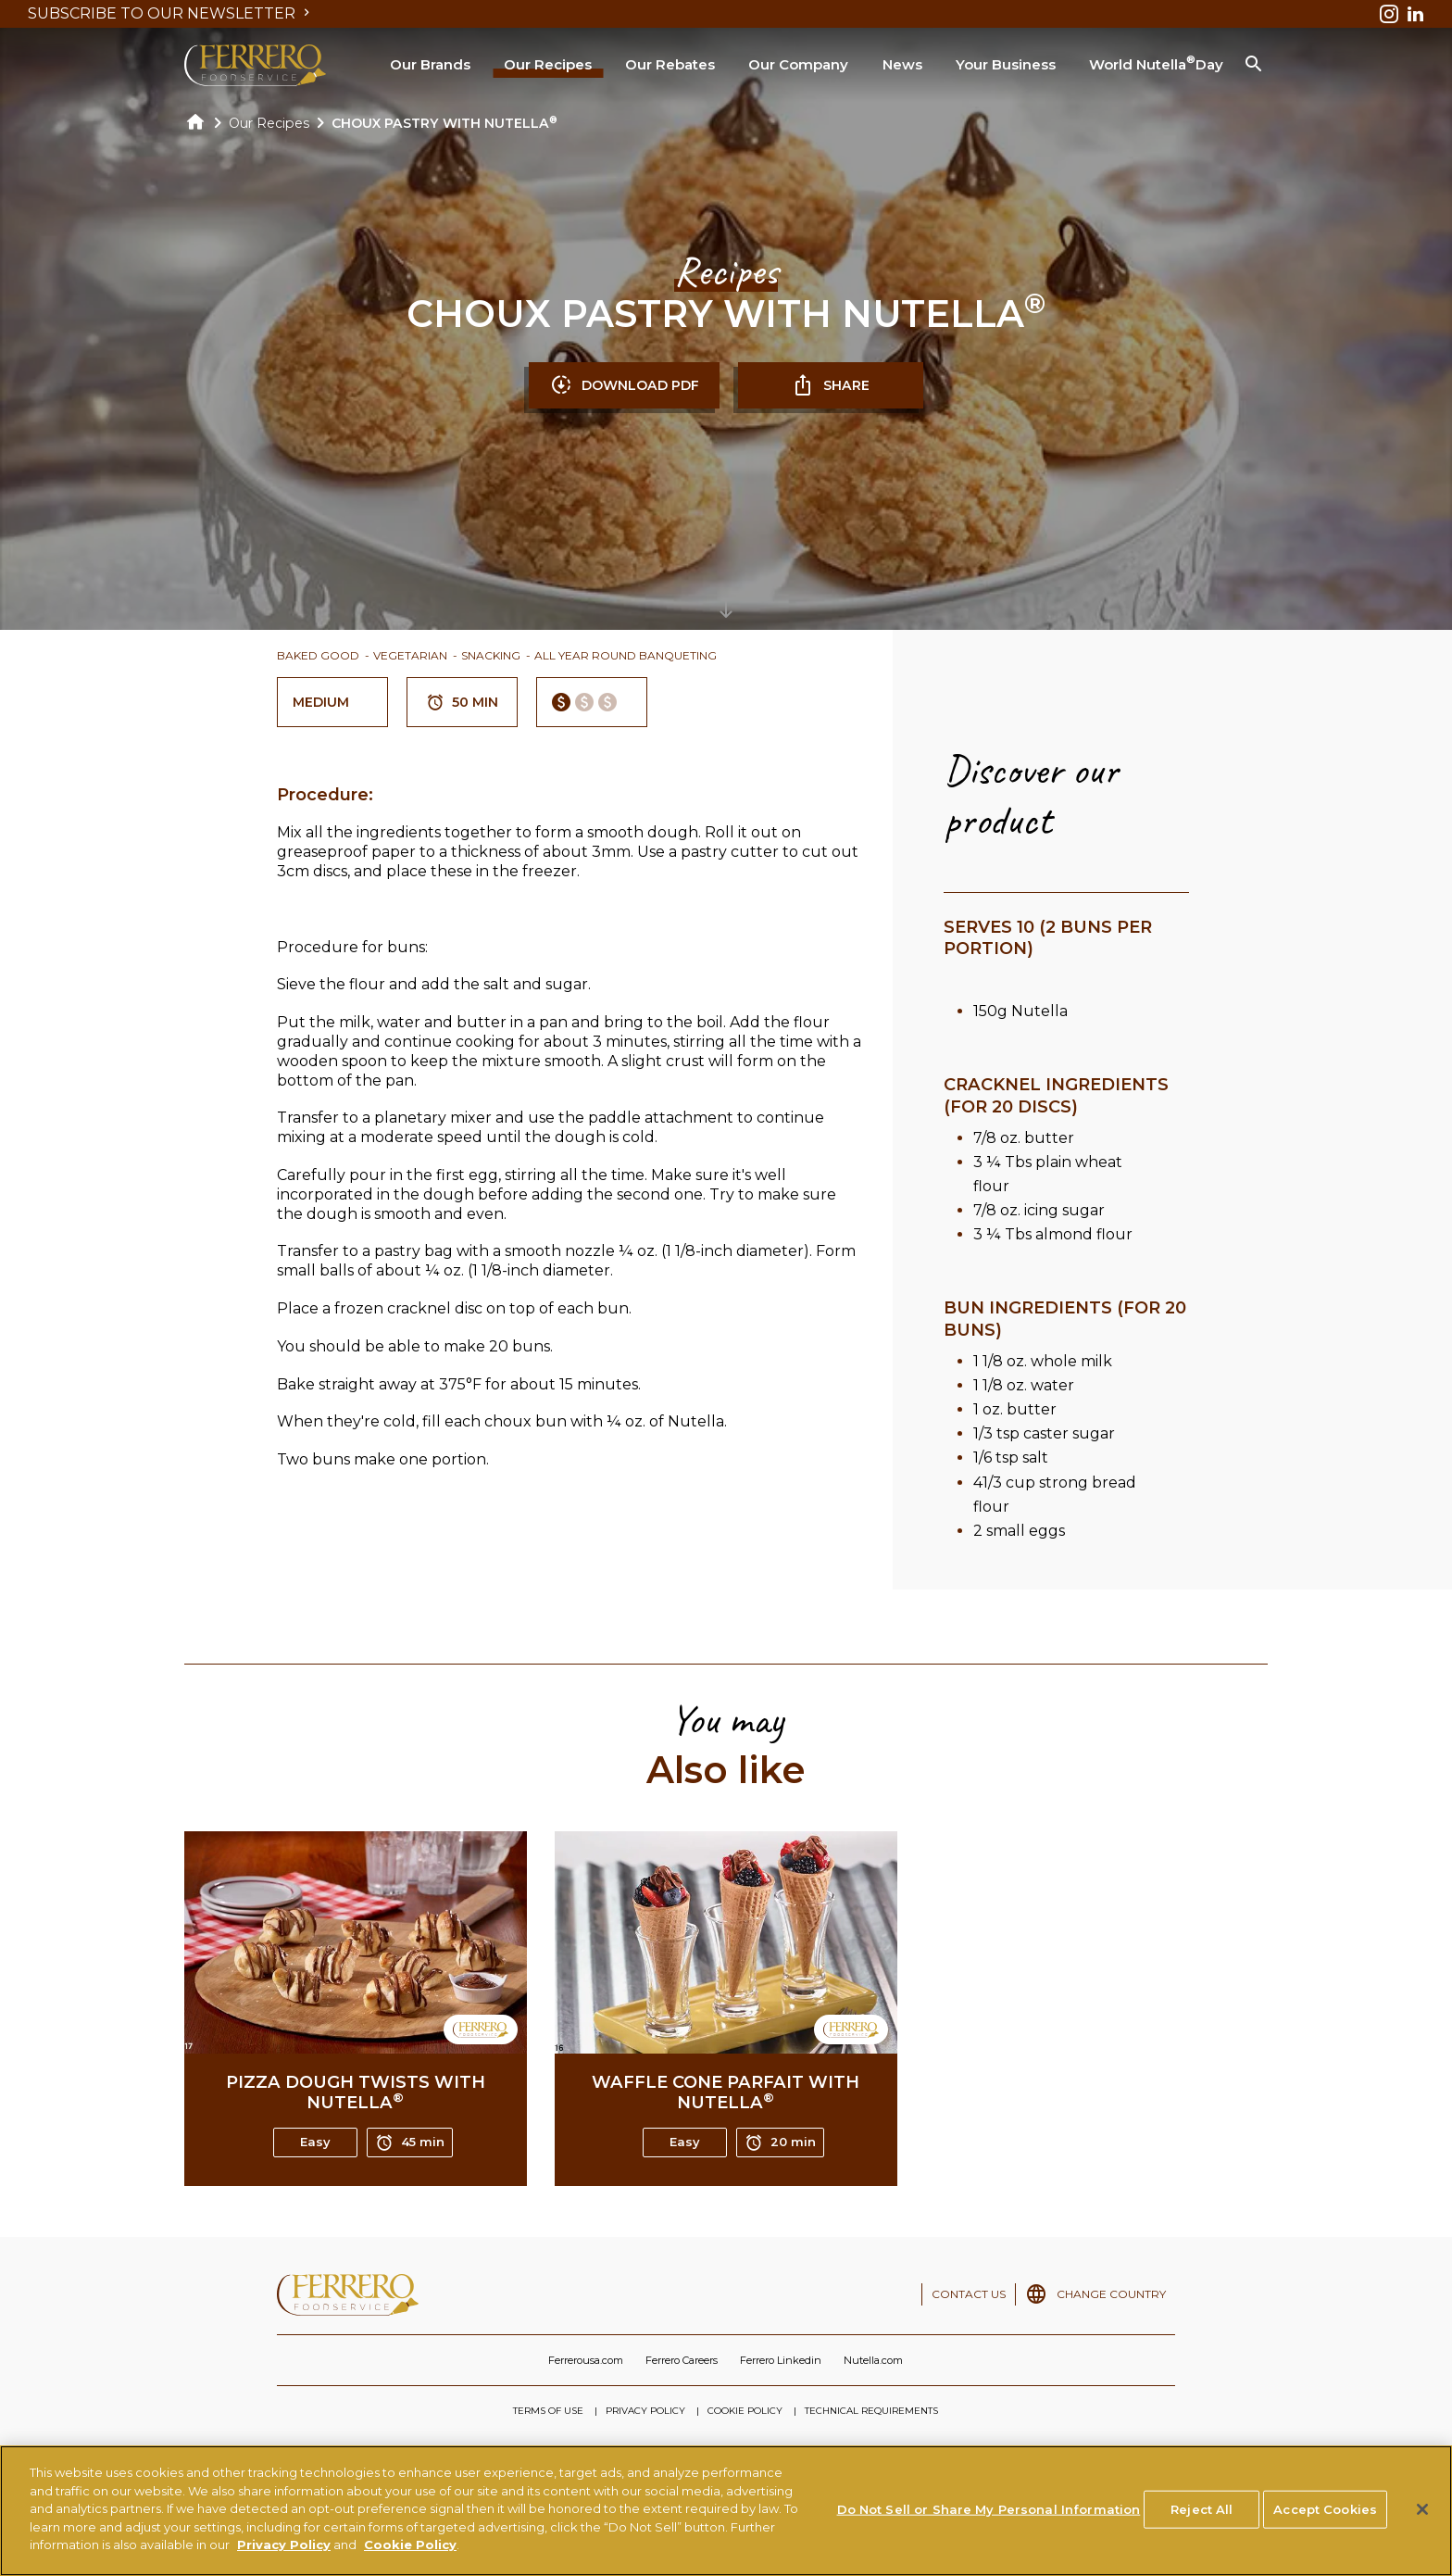 The height and width of the screenshot is (2576, 1452). I want to click on Our Recipes, so click(548, 64).